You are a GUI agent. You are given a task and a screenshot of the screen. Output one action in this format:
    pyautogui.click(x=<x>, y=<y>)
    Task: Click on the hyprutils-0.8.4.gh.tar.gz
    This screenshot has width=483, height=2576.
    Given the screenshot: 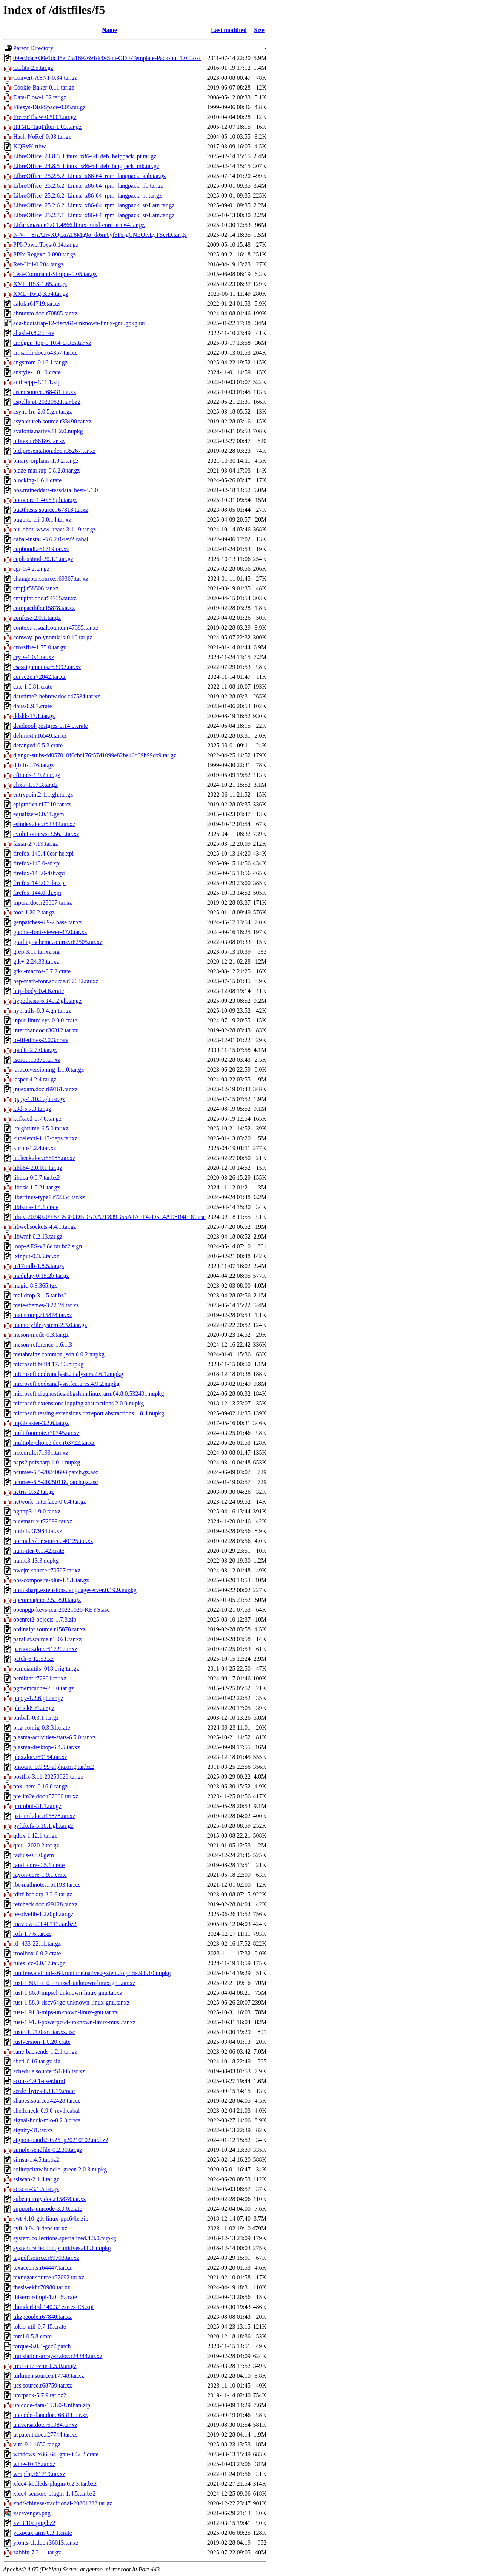 What is the action you would take?
    pyautogui.click(x=42, y=1010)
    